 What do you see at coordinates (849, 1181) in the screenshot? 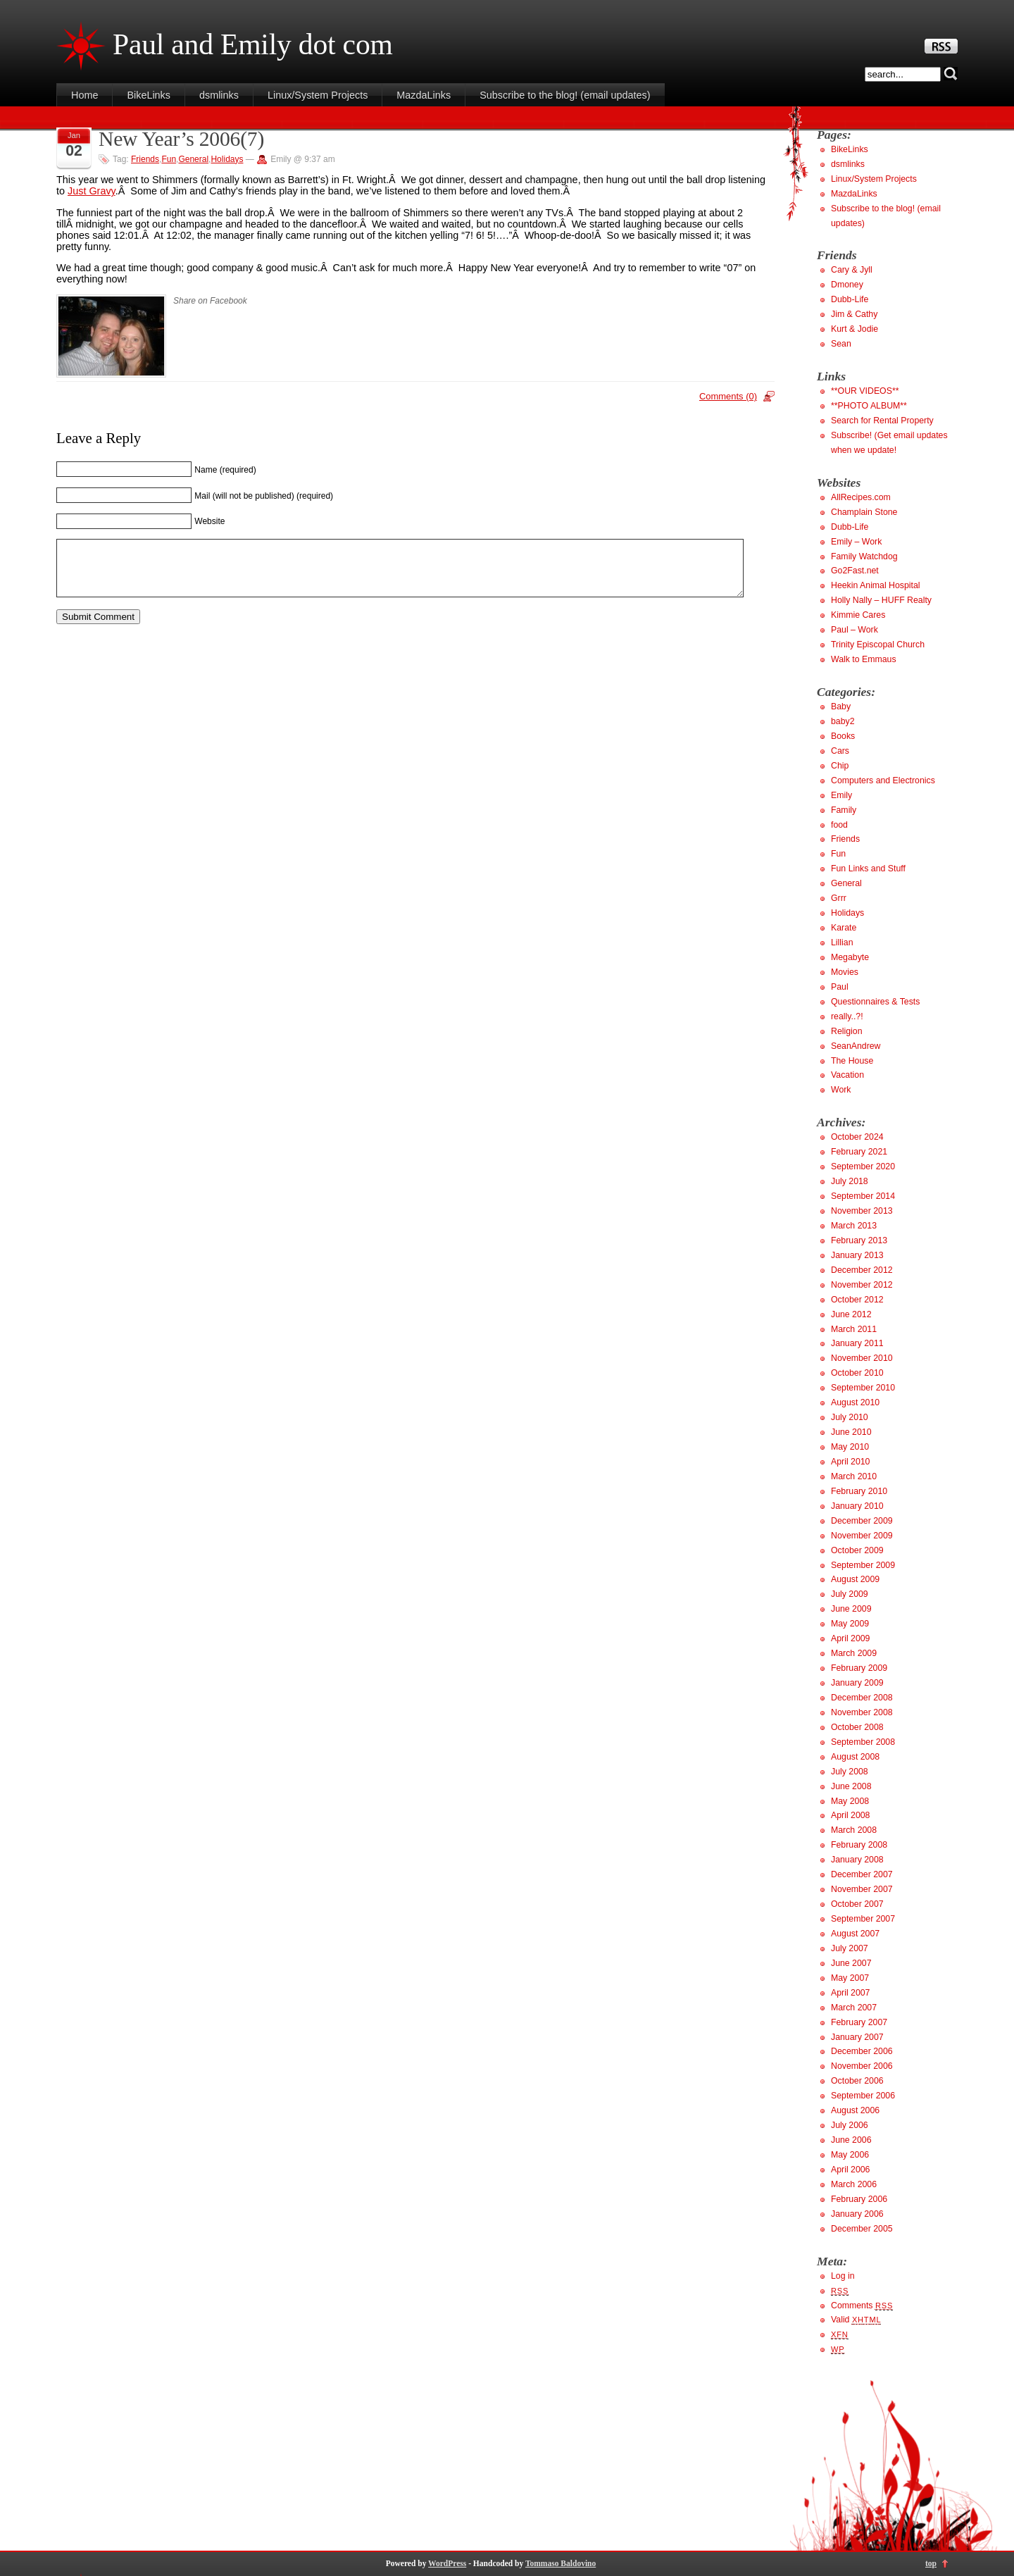
I see `July 2018` at bounding box center [849, 1181].